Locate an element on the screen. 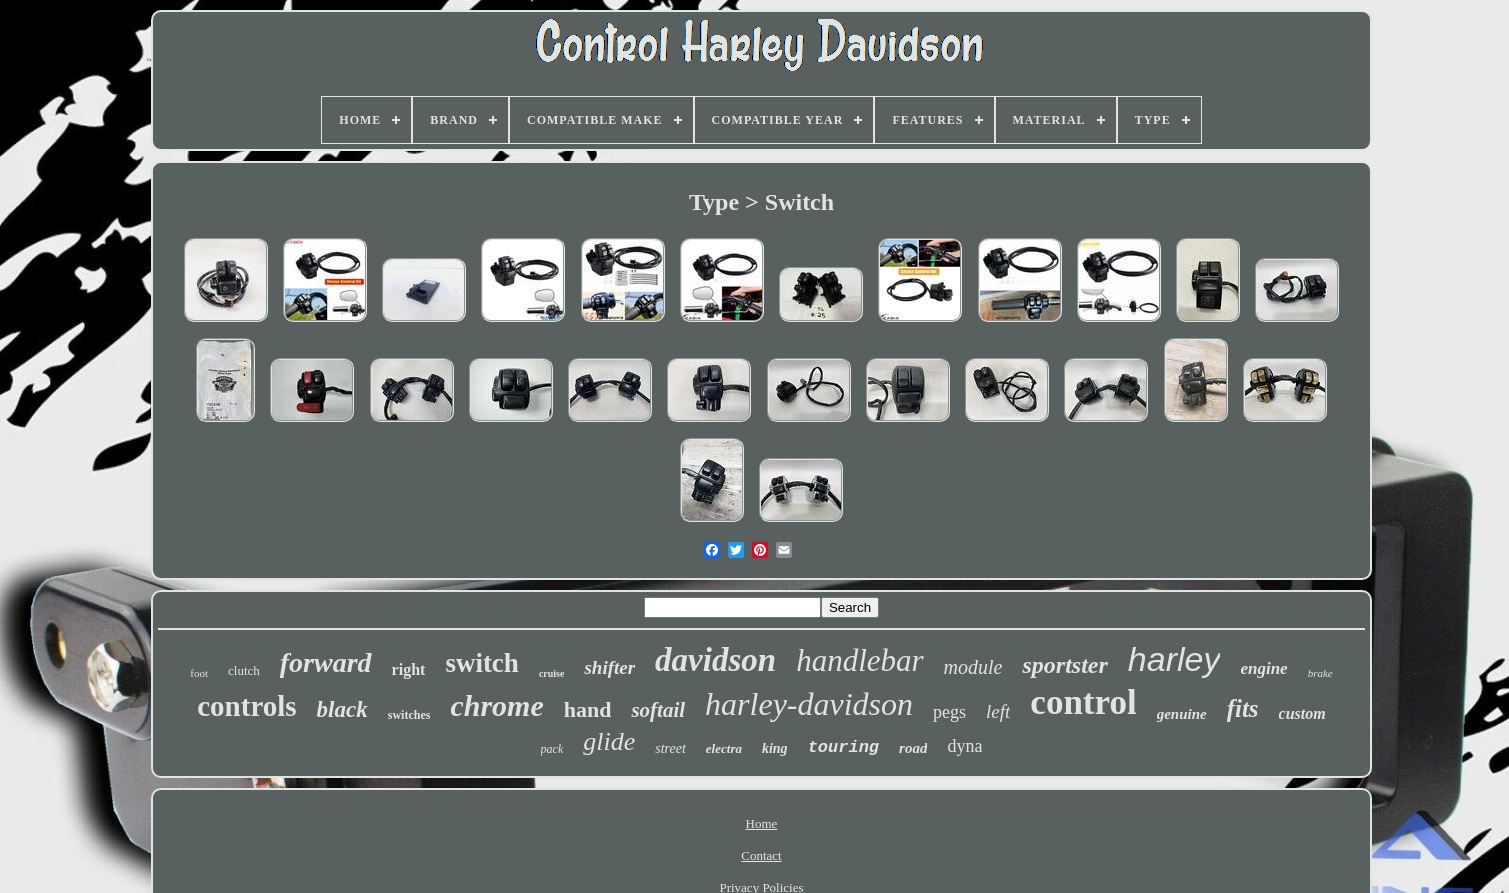 The image size is (1509, 893). harley-davidson is located at coordinates (809, 704).